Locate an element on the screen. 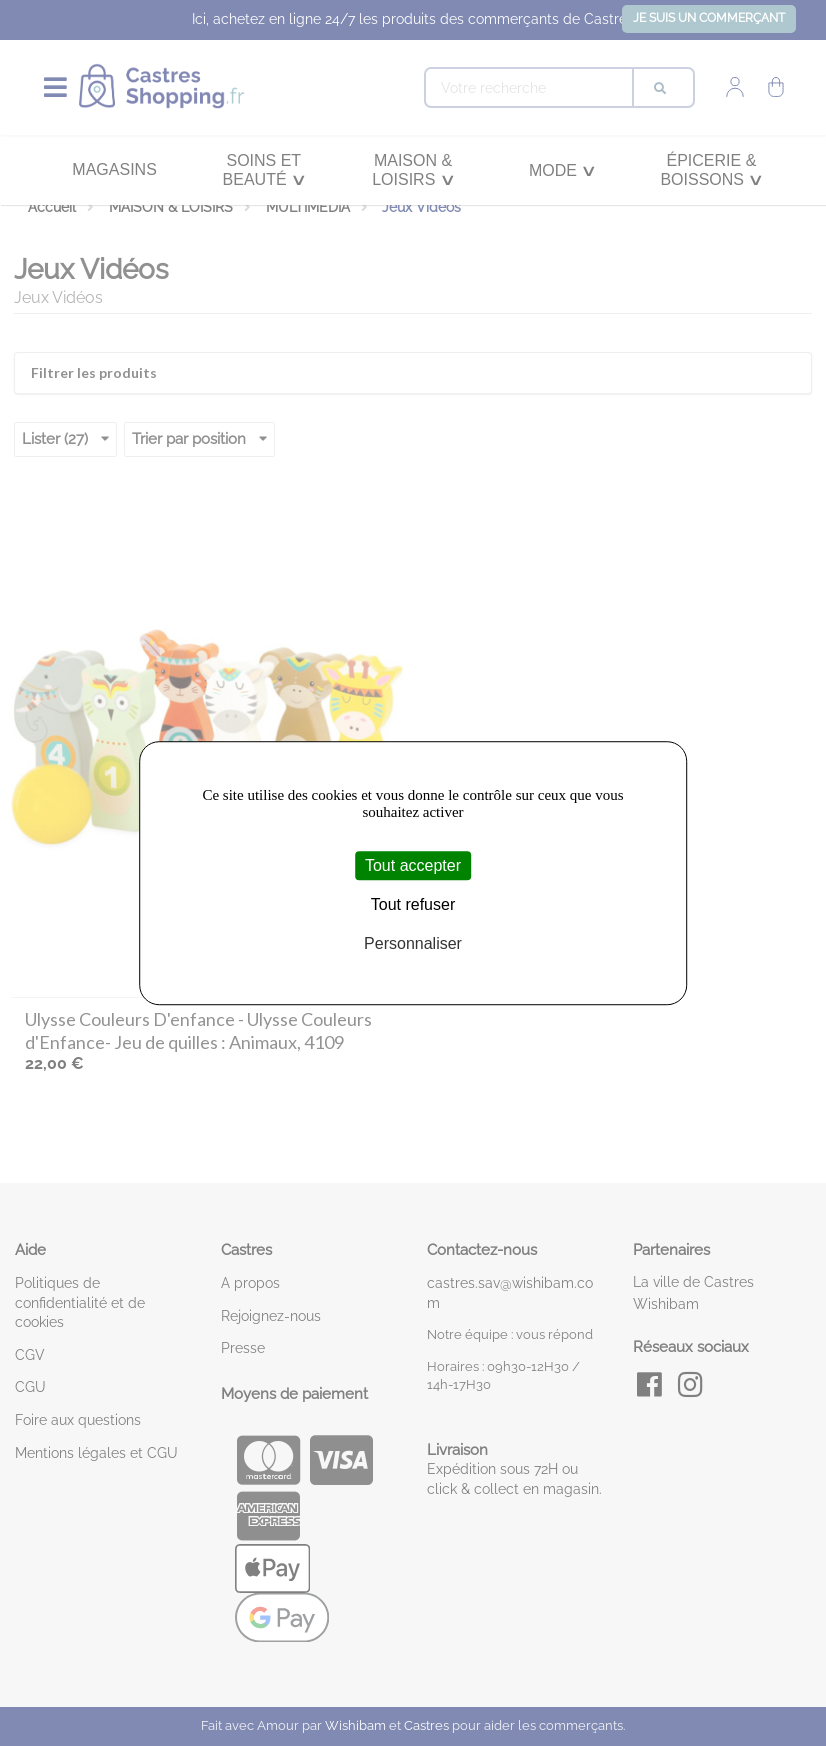 This screenshot has width=826, height=1746. Tout refuser is located at coordinates (413, 904).